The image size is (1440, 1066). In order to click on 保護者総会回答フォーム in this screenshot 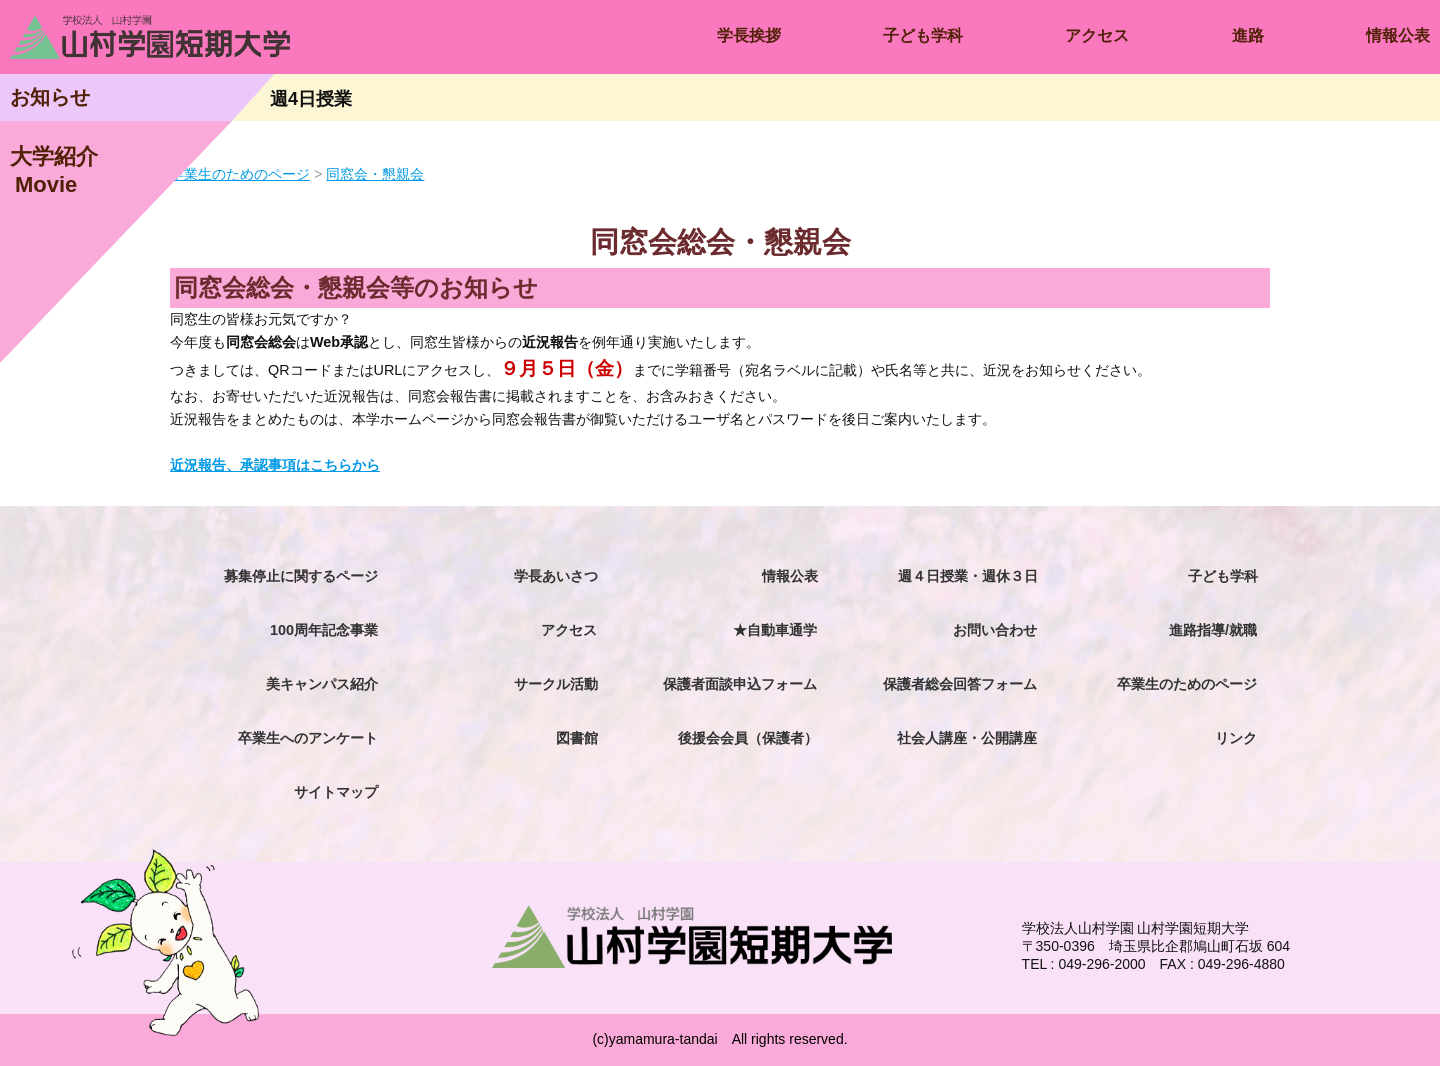, I will do `click(960, 684)`.